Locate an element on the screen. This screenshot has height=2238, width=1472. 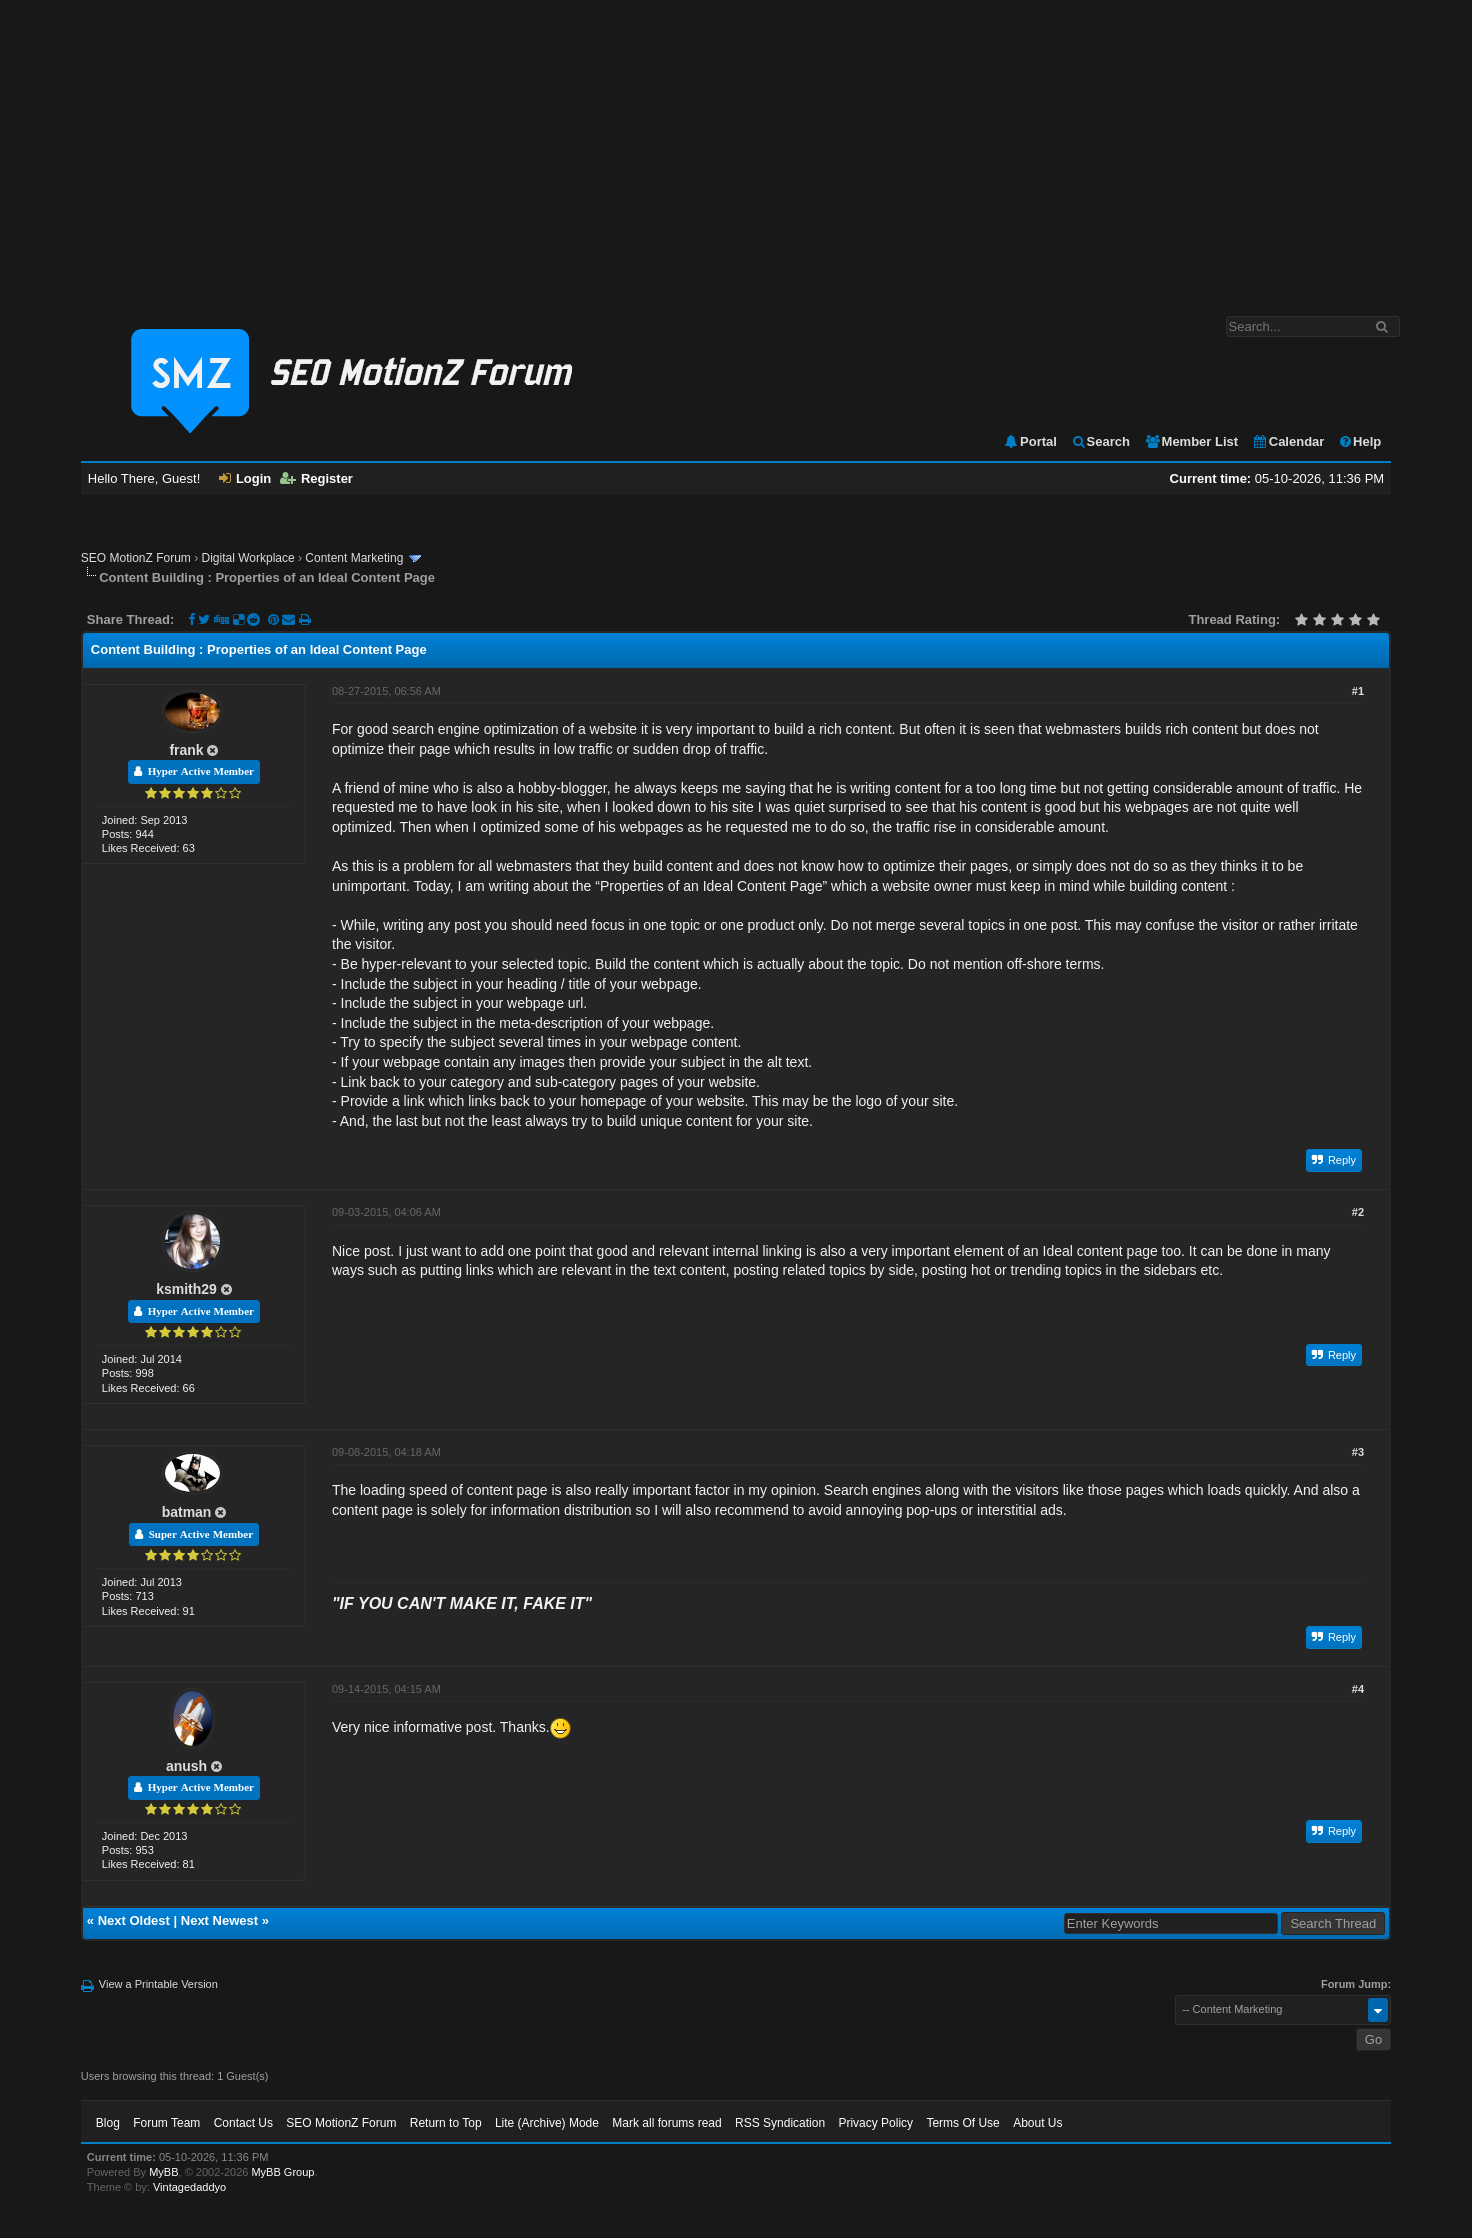
ksmith29 is located at coordinates (186, 1289).